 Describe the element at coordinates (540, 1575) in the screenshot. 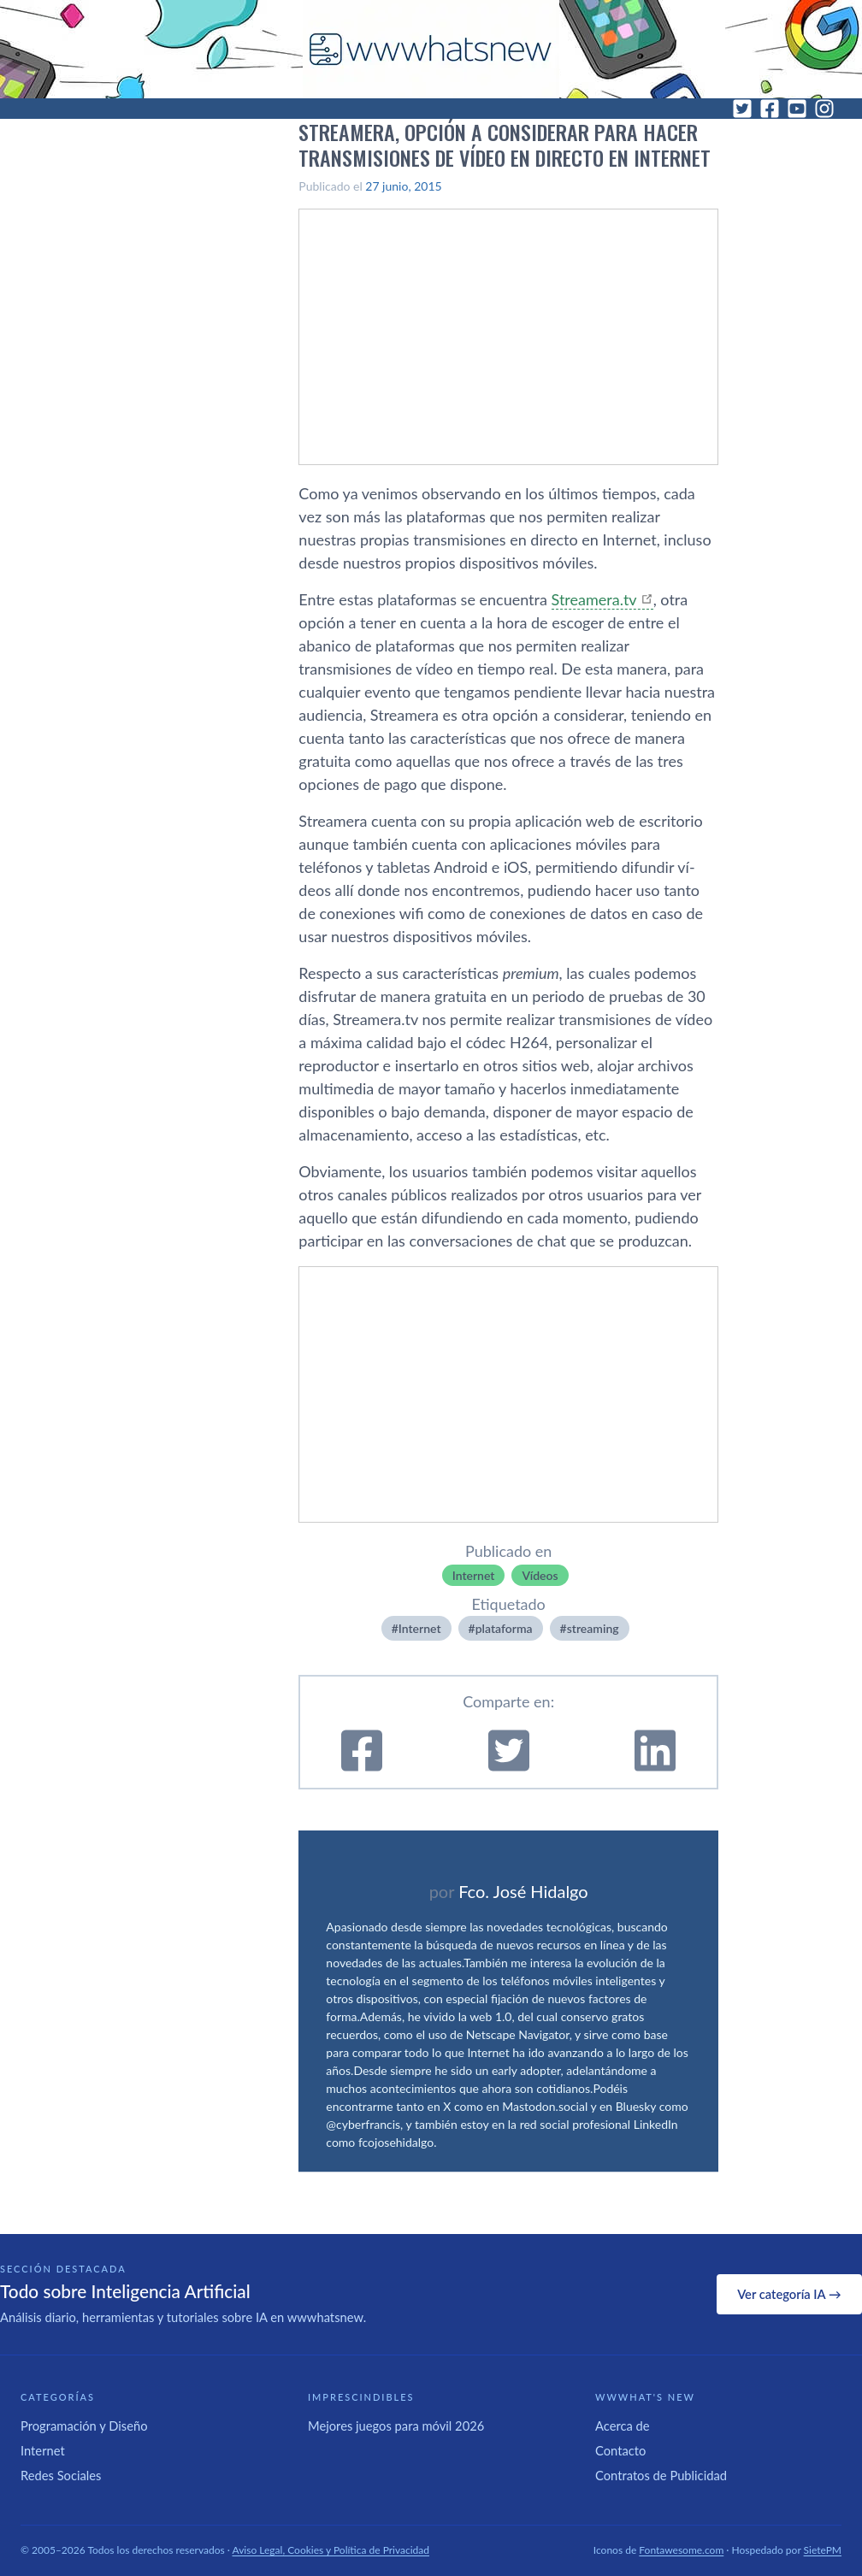

I see `Ví­deos` at that location.